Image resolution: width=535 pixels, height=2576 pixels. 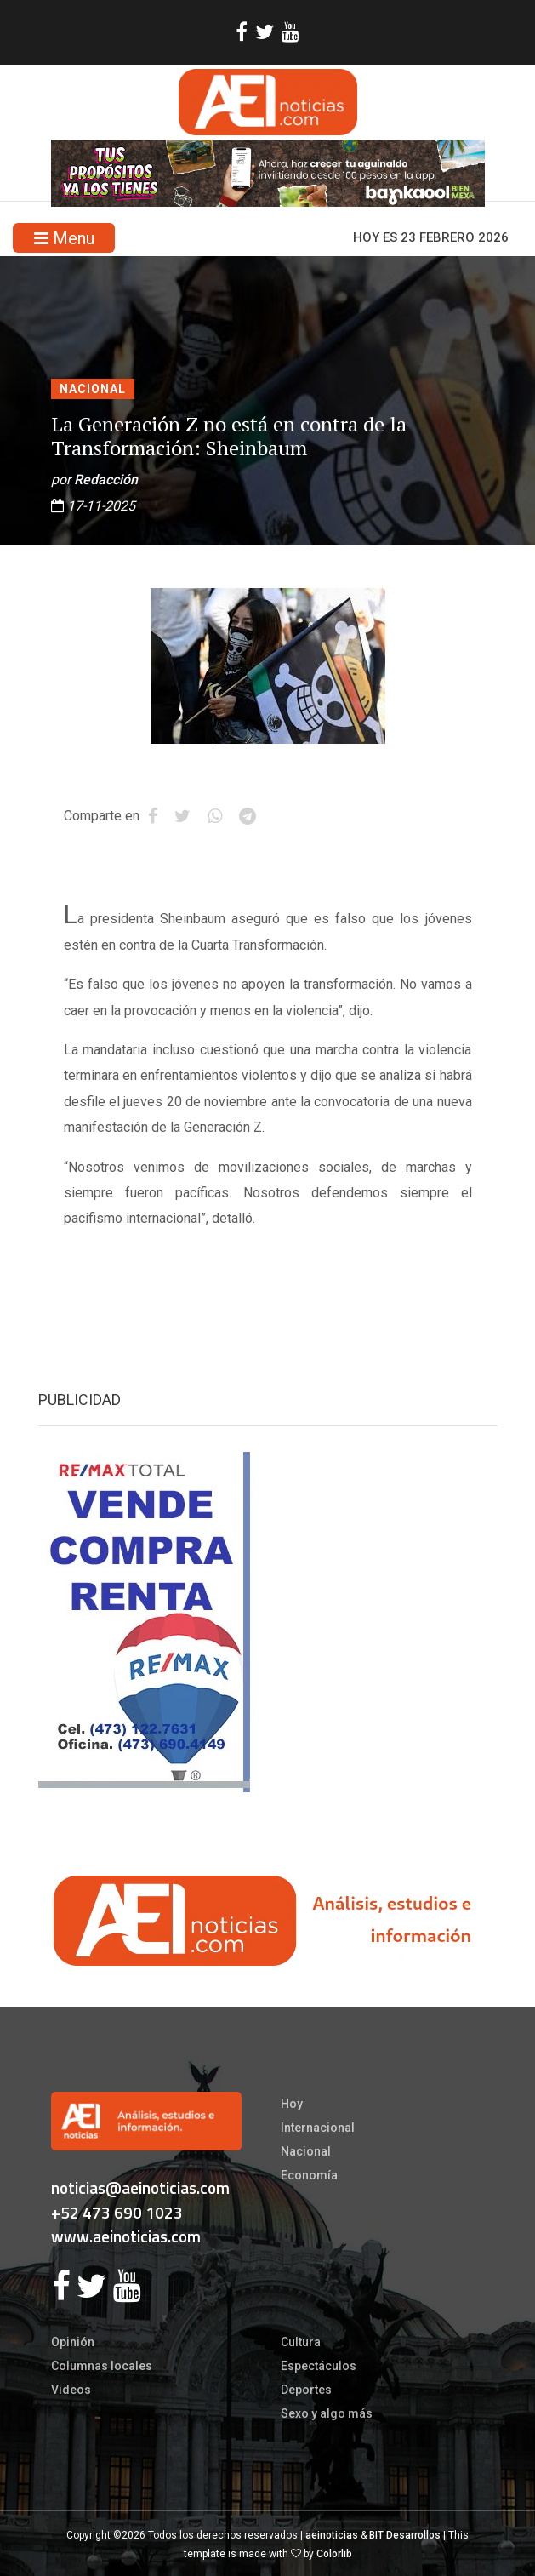 What do you see at coordinates (72, 2342) in the screenshot?
I see `Opinión` at bounding box center [72, 2342].